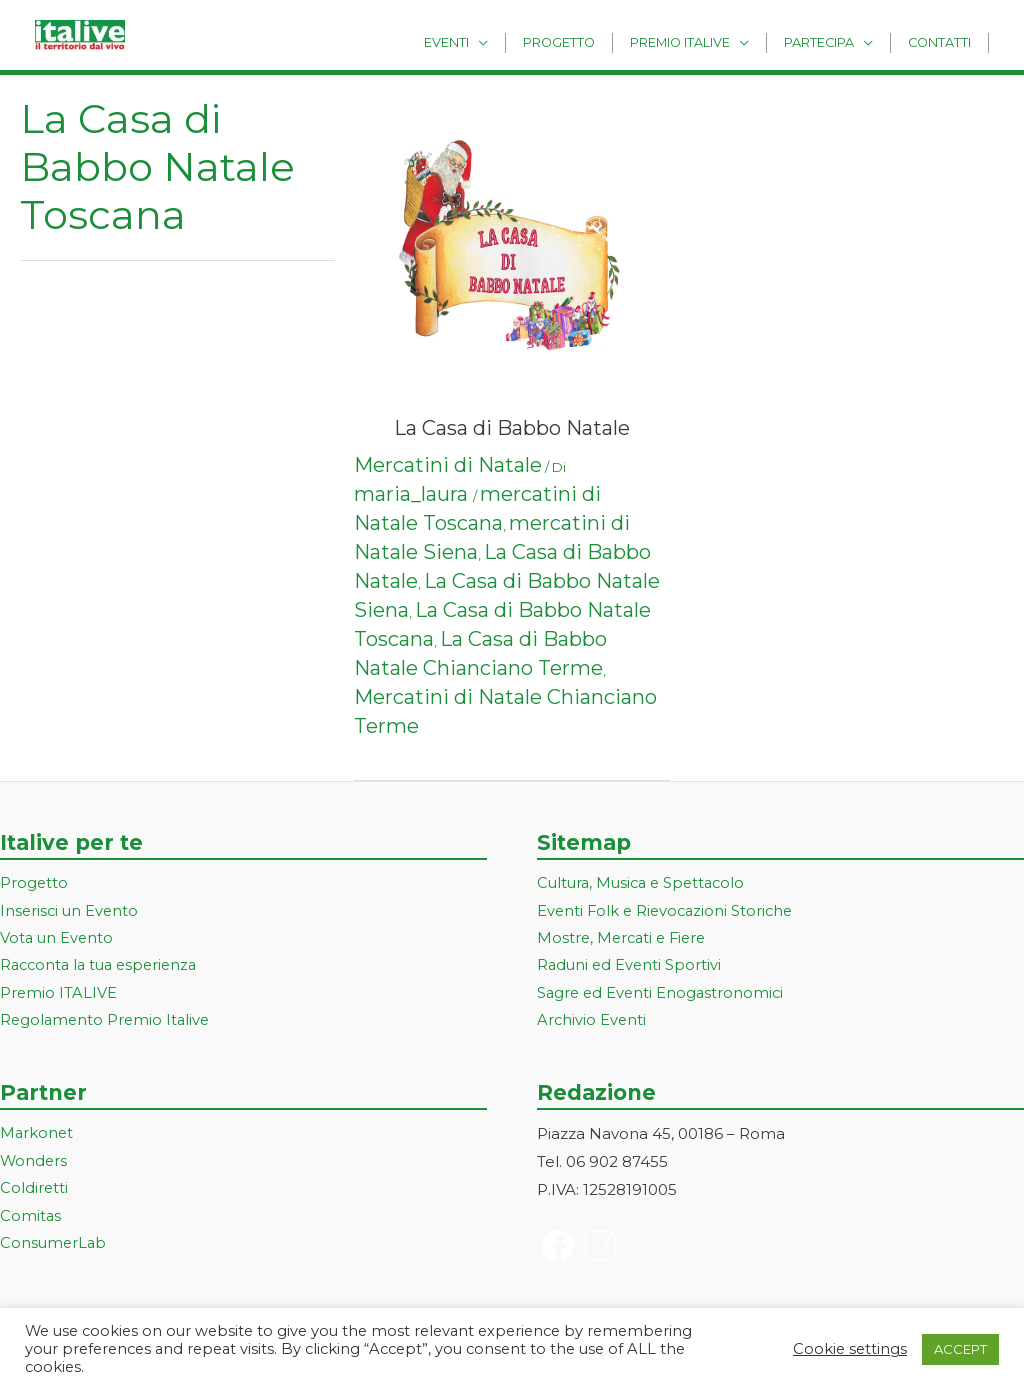  What do you see at coordinates (645, 883) in the screenshot?
I see `Cultura, Musica e Spettacolo` at bounding box center [645, 883].